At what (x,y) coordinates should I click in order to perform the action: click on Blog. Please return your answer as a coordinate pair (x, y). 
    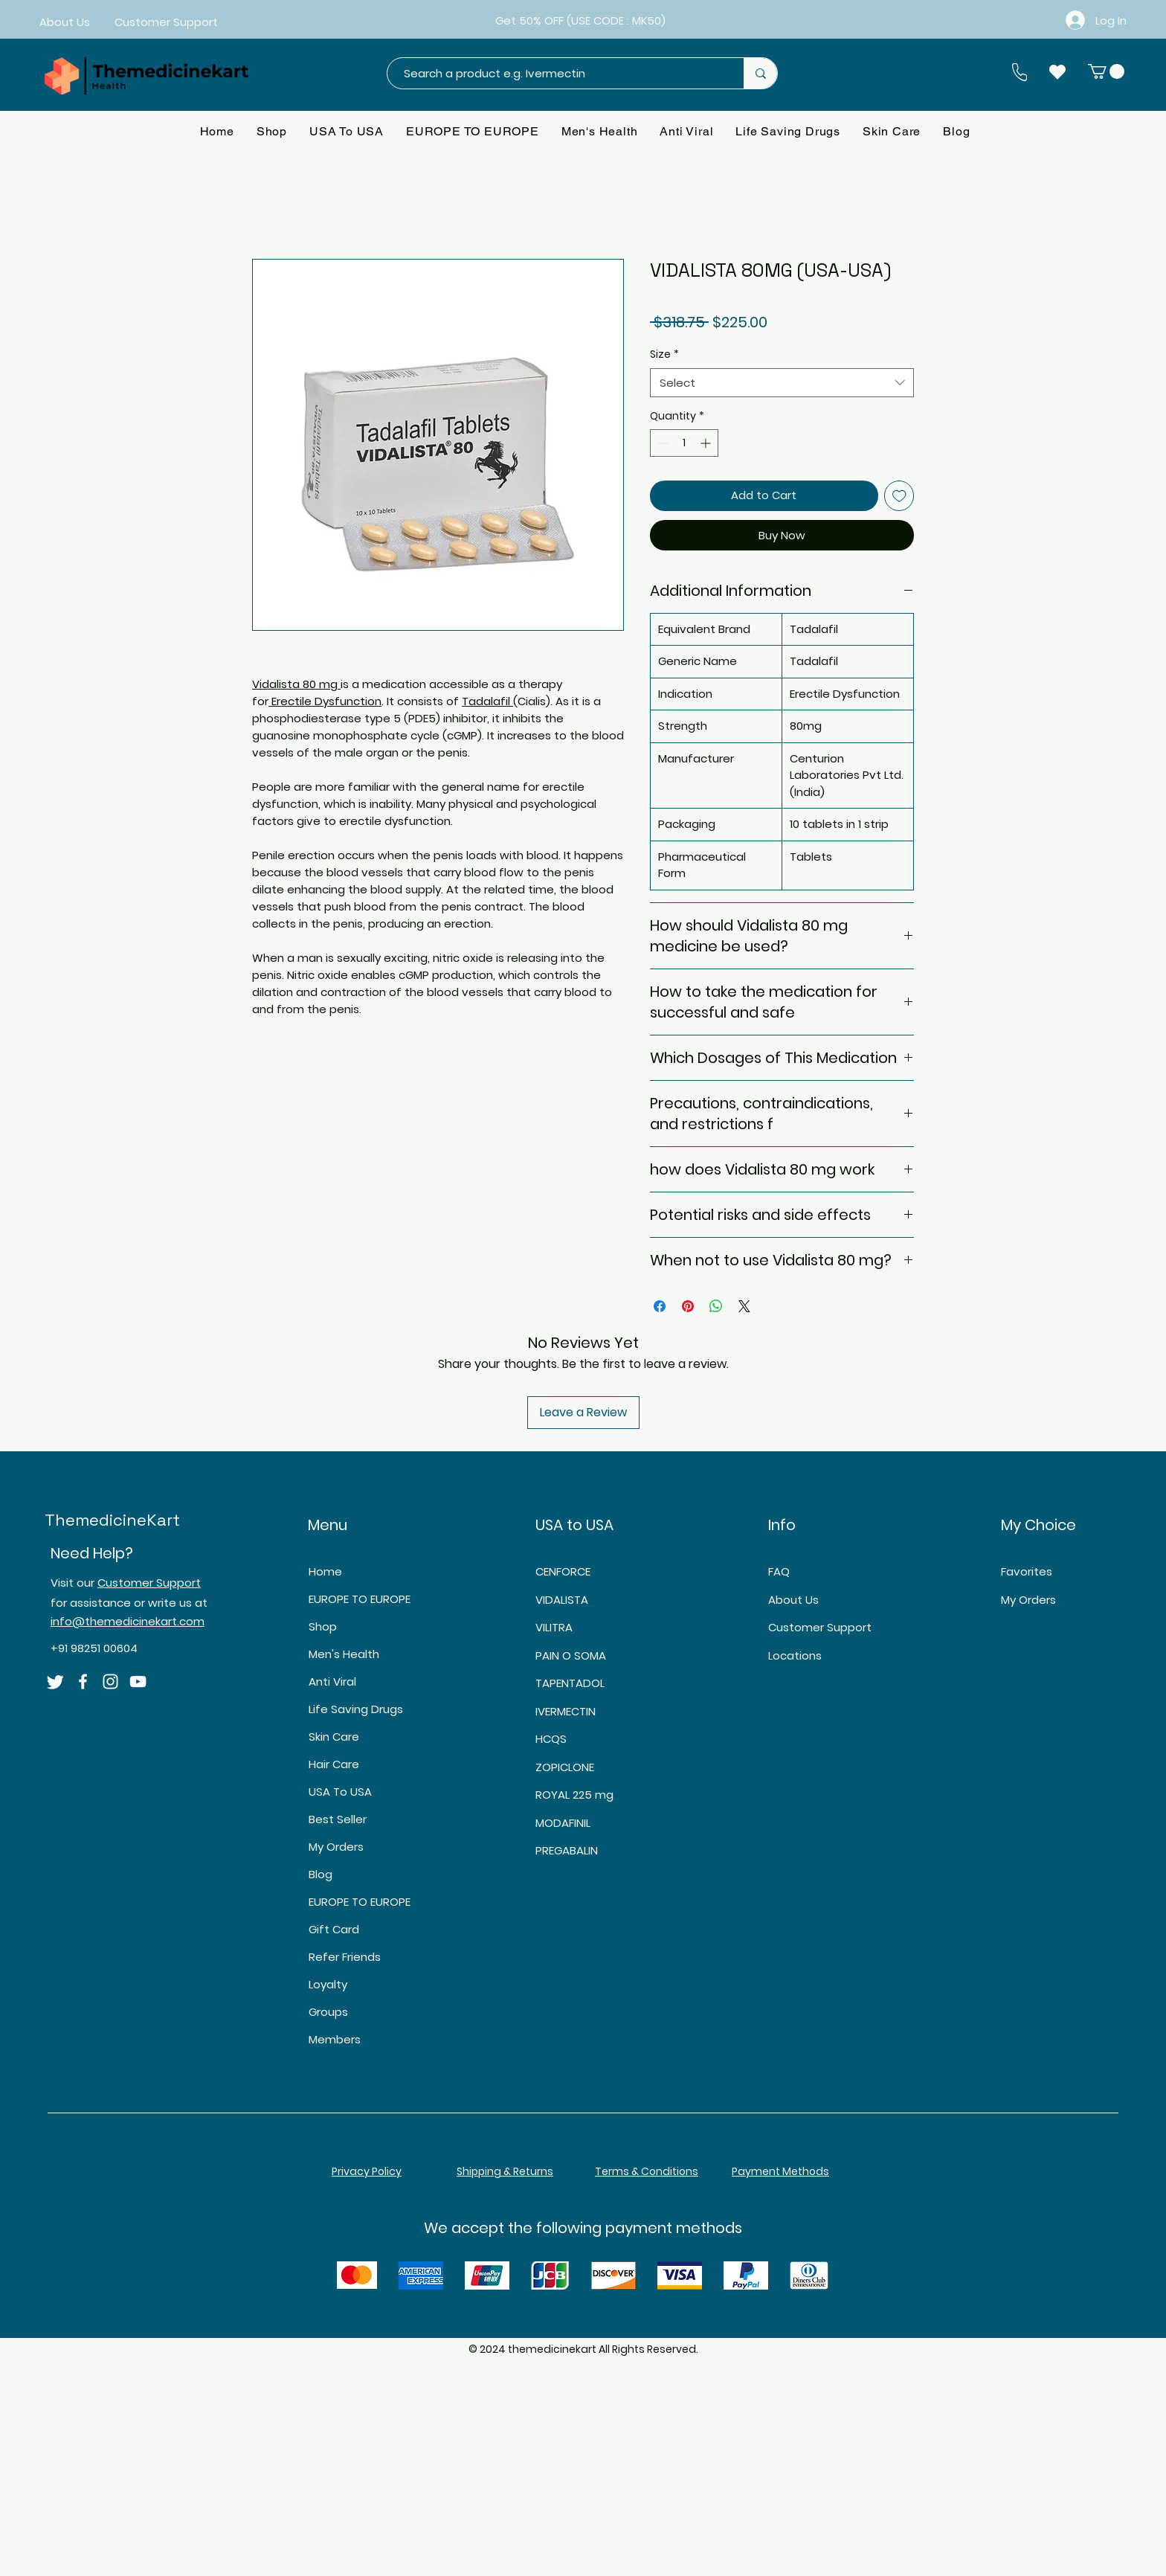
    Looking at the image, I should click on (320, 1874).